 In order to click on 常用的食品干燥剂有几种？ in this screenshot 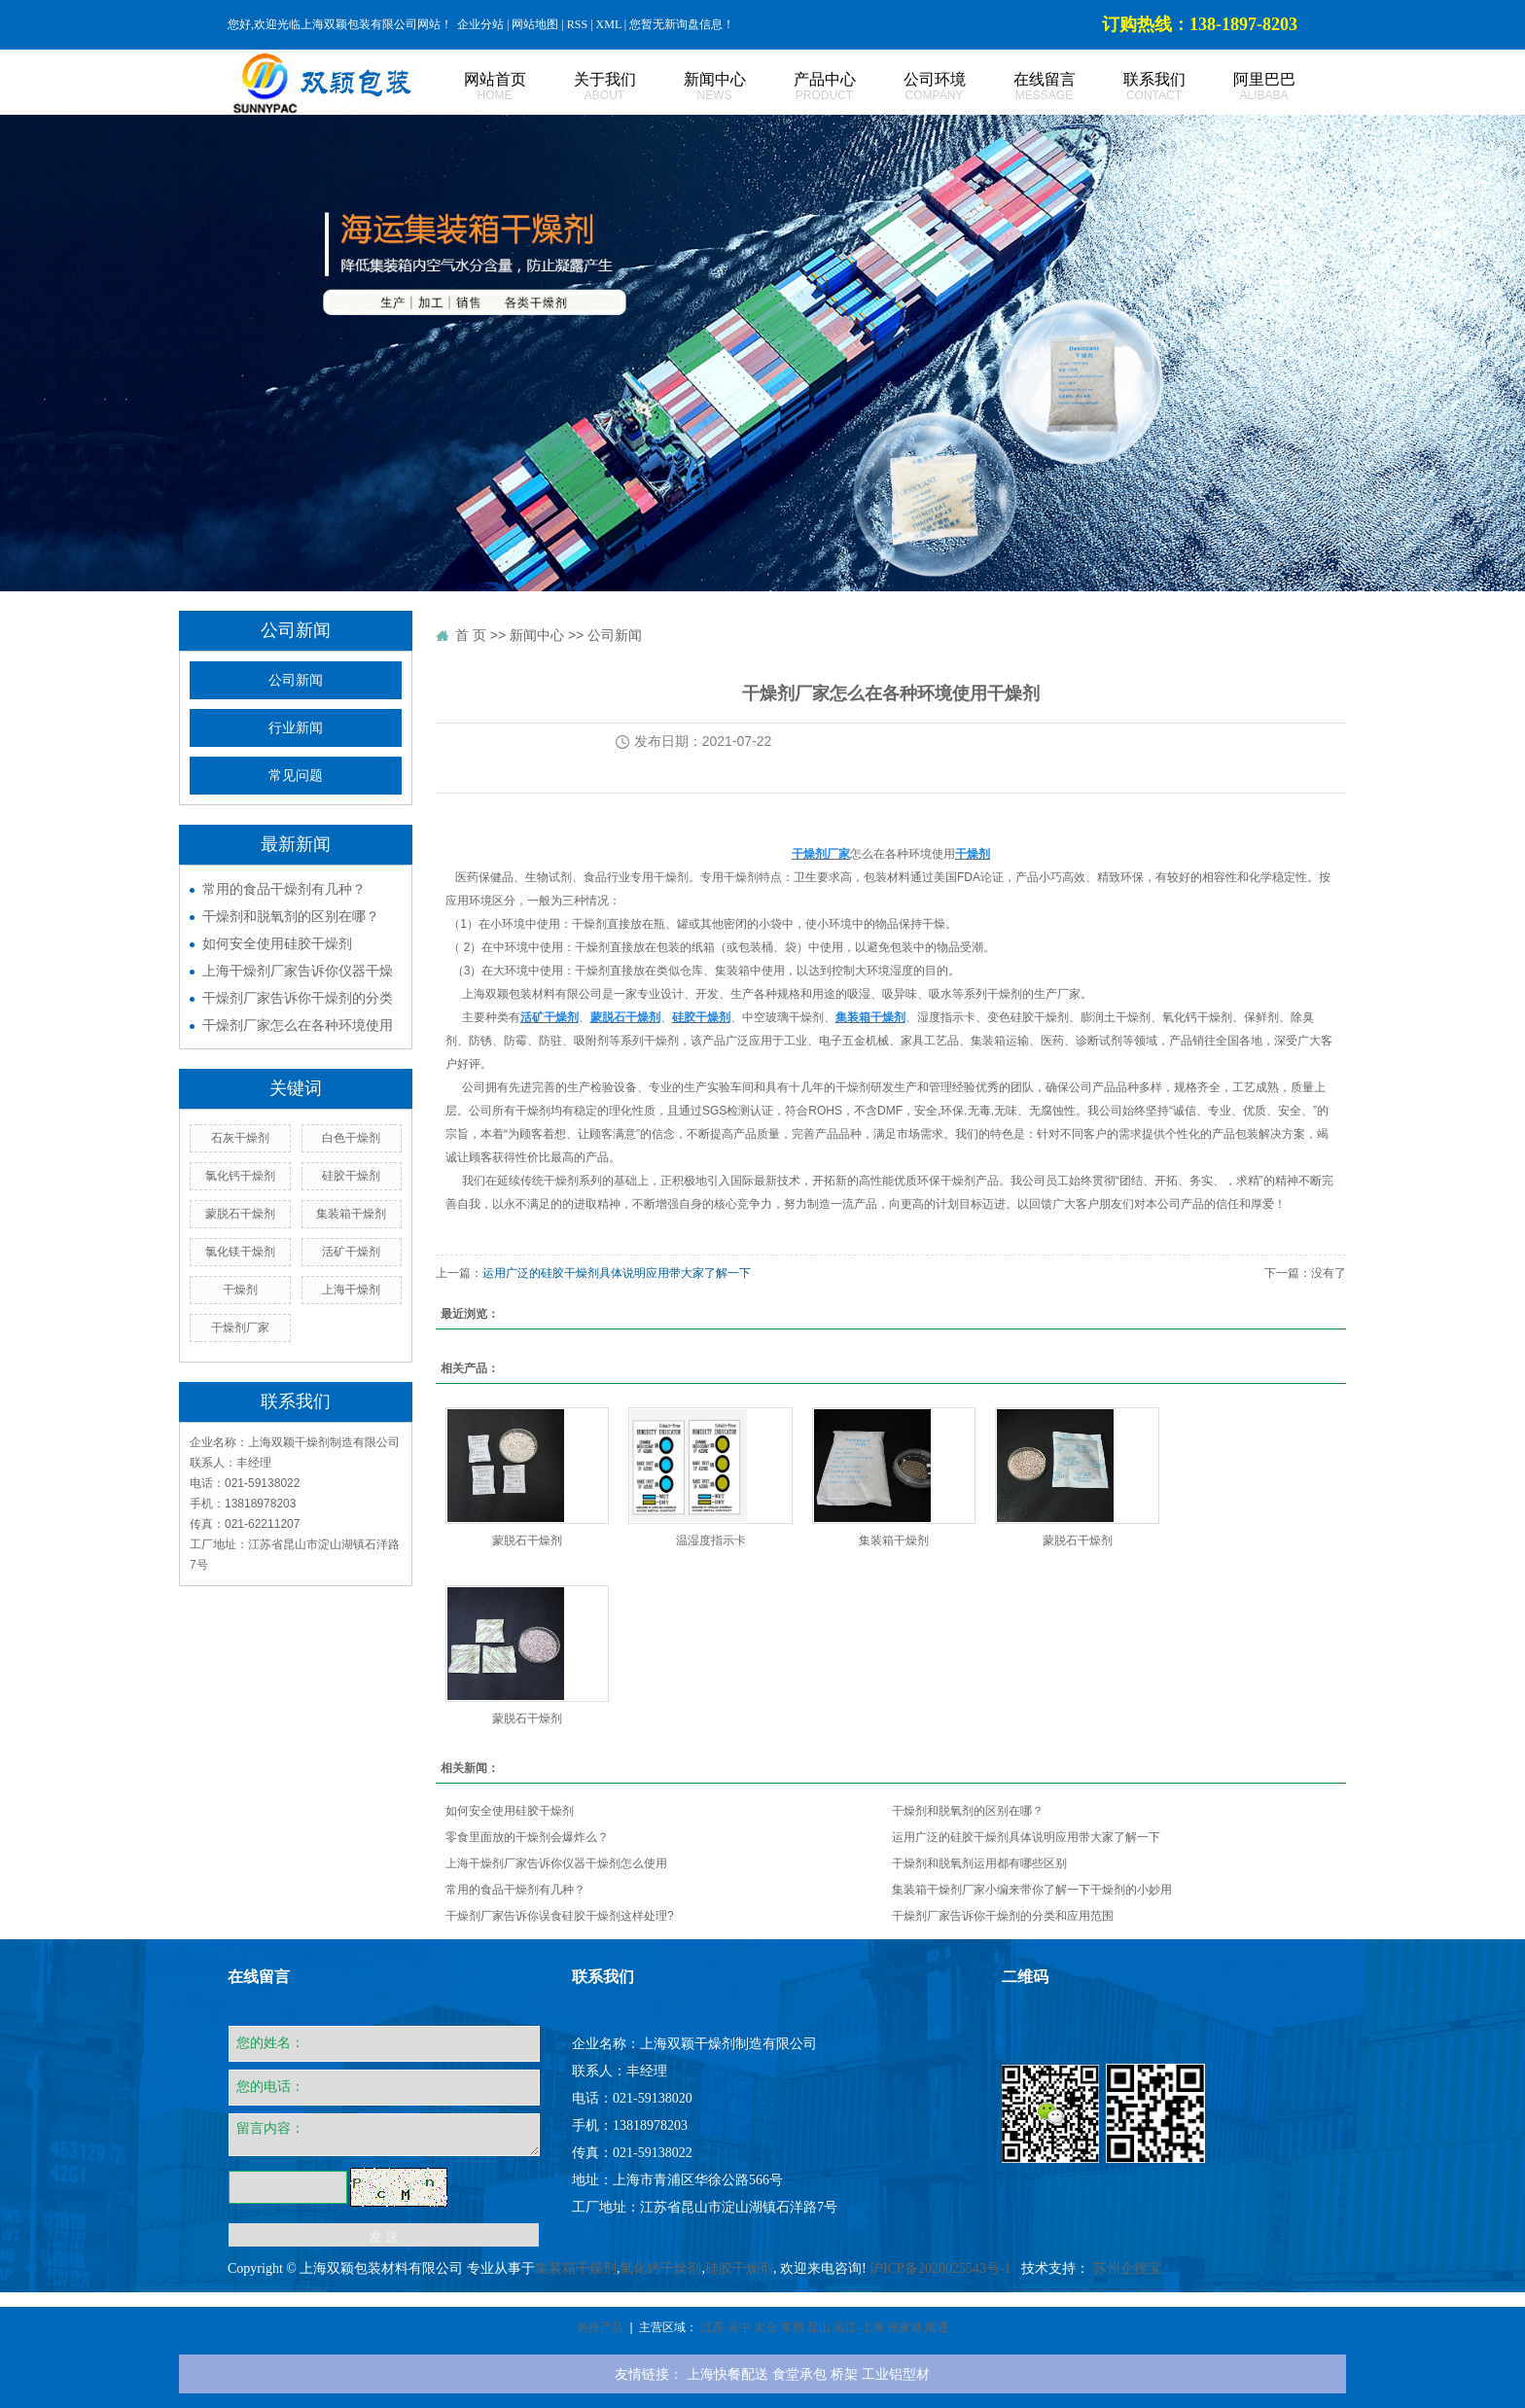, I will do `click(284, 889)`.